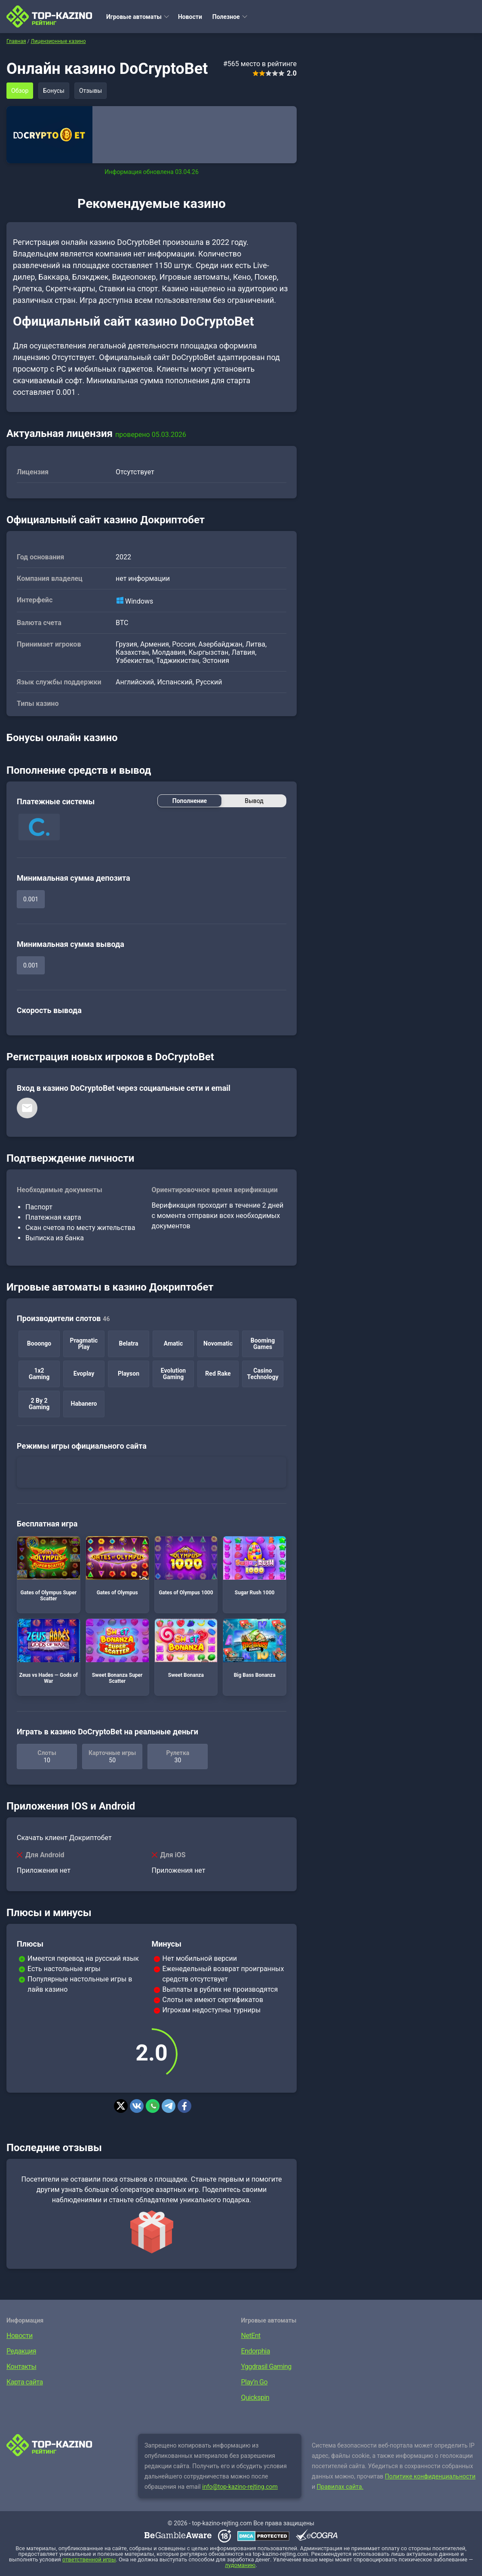 The height and width of the screenshot is (2576, 482). Describe the element at coordinates (48, 1569) in the screenshot. I see `Gates of Olympus Super Scatter` at that location.